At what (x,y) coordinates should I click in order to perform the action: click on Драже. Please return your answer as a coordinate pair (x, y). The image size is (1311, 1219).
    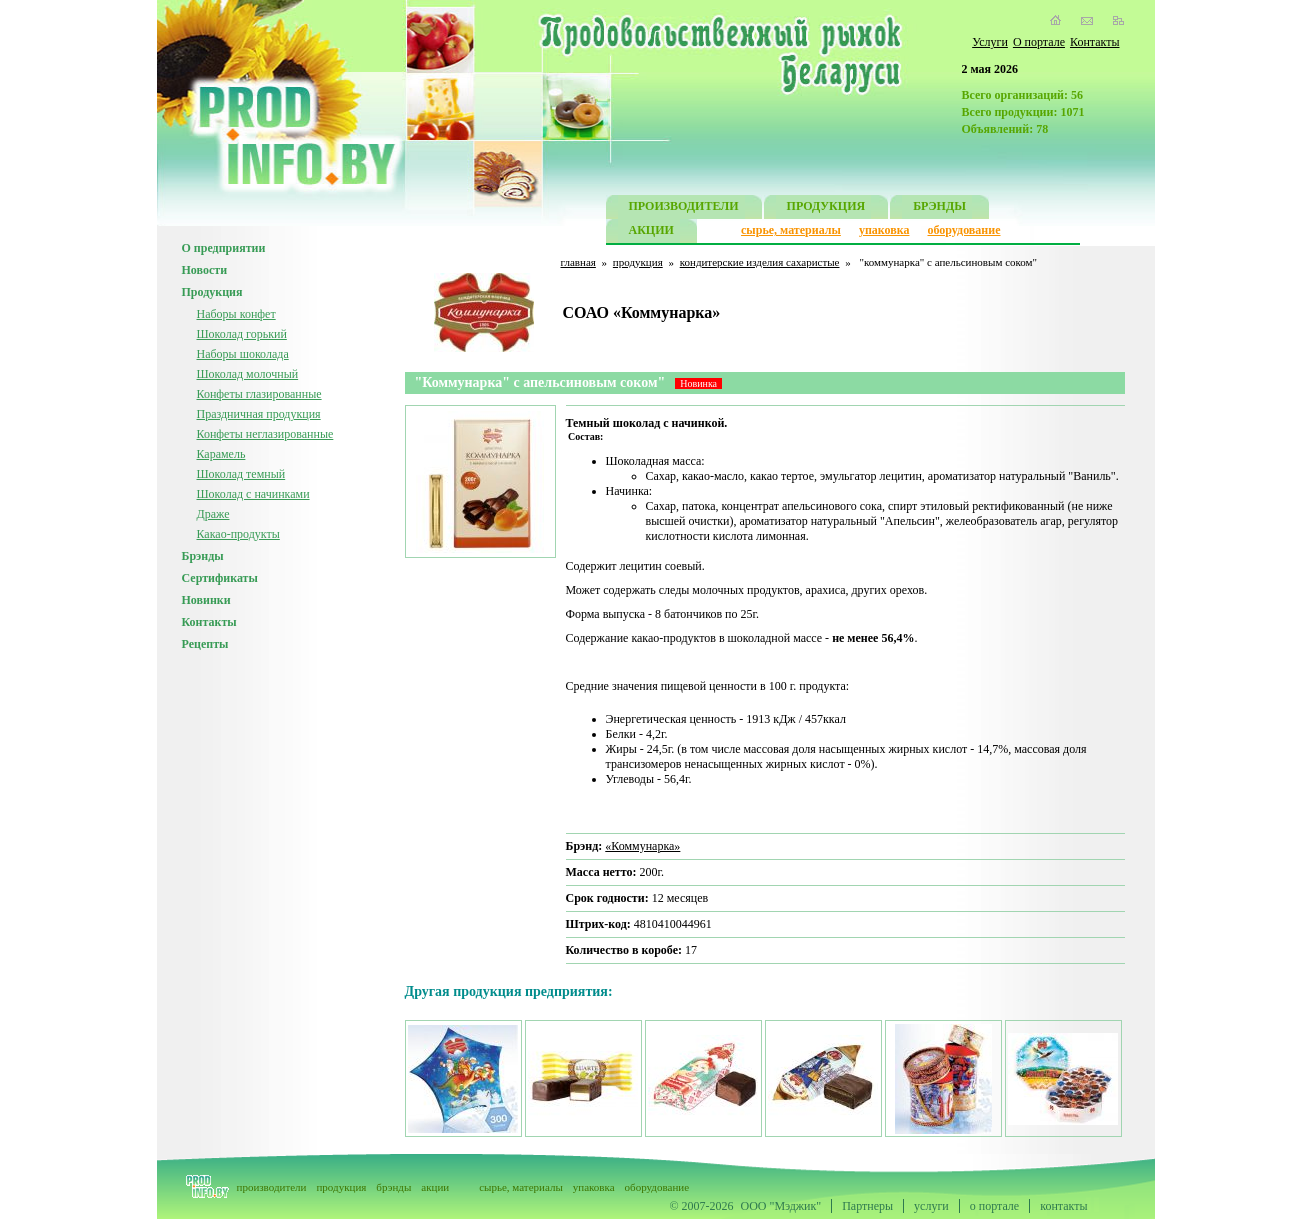
    Looking at the image, I should click on (213, 514).